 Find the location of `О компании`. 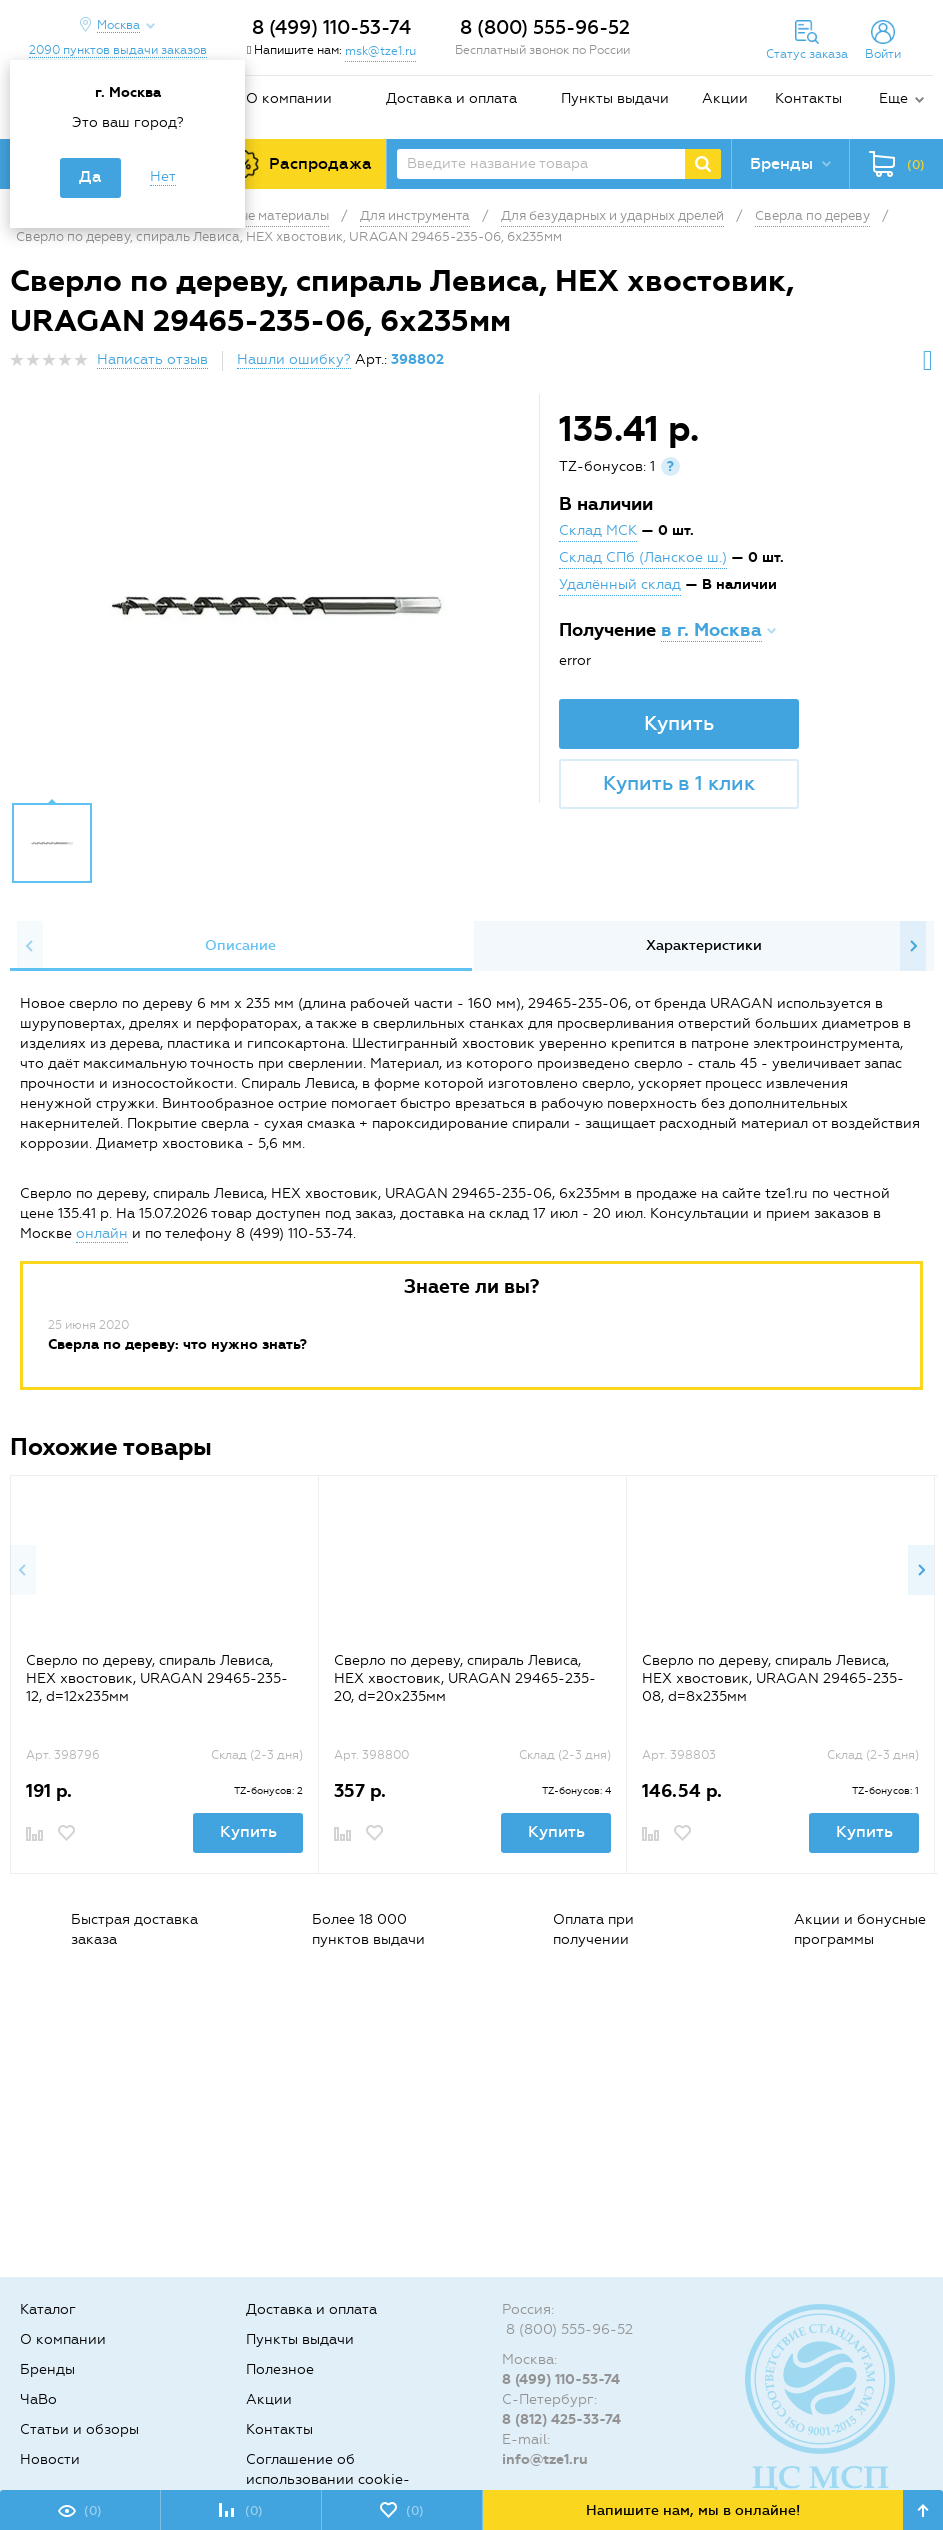

О компании is located at coordinates (289, 98).